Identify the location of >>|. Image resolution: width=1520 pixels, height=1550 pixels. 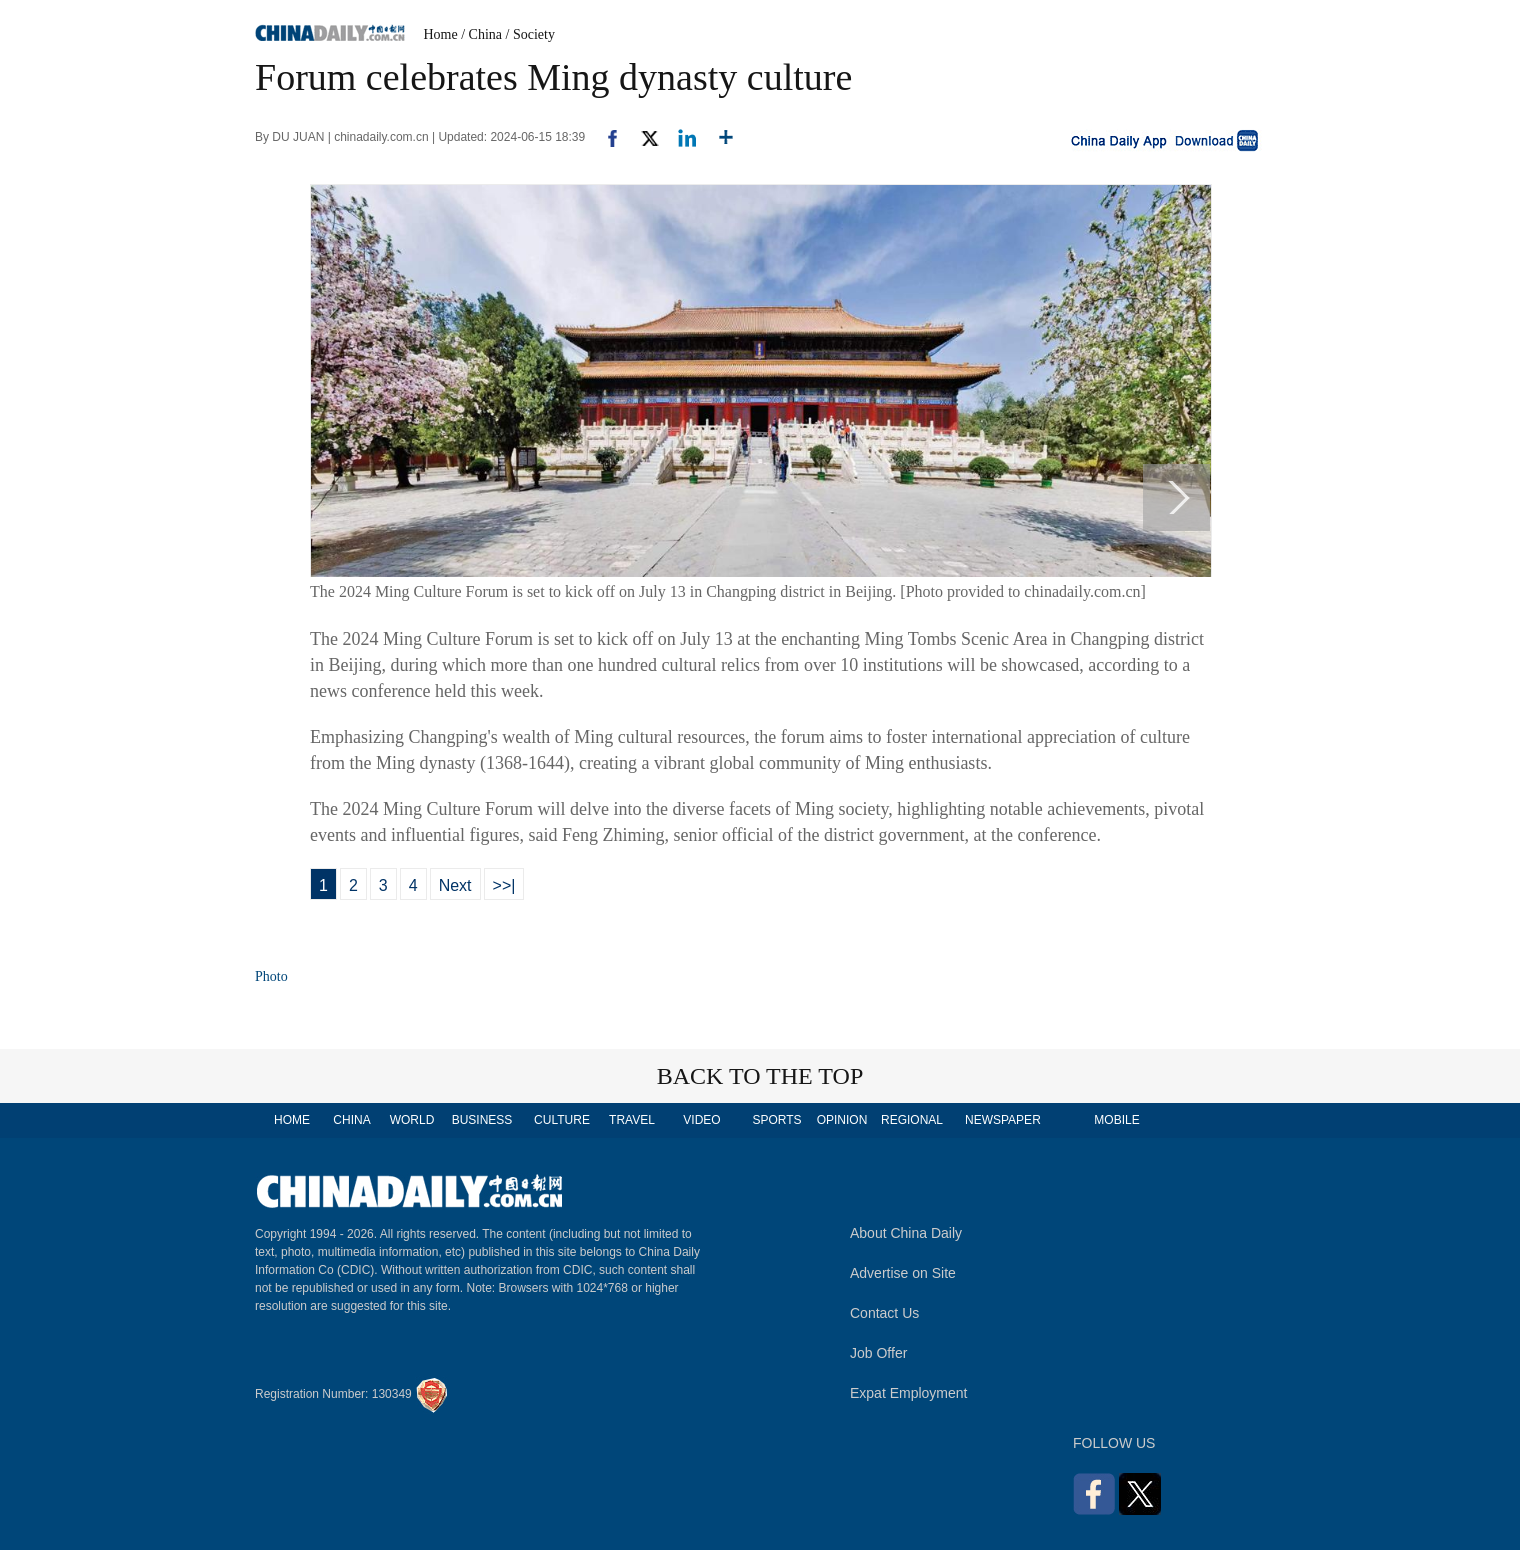
(504, 885).